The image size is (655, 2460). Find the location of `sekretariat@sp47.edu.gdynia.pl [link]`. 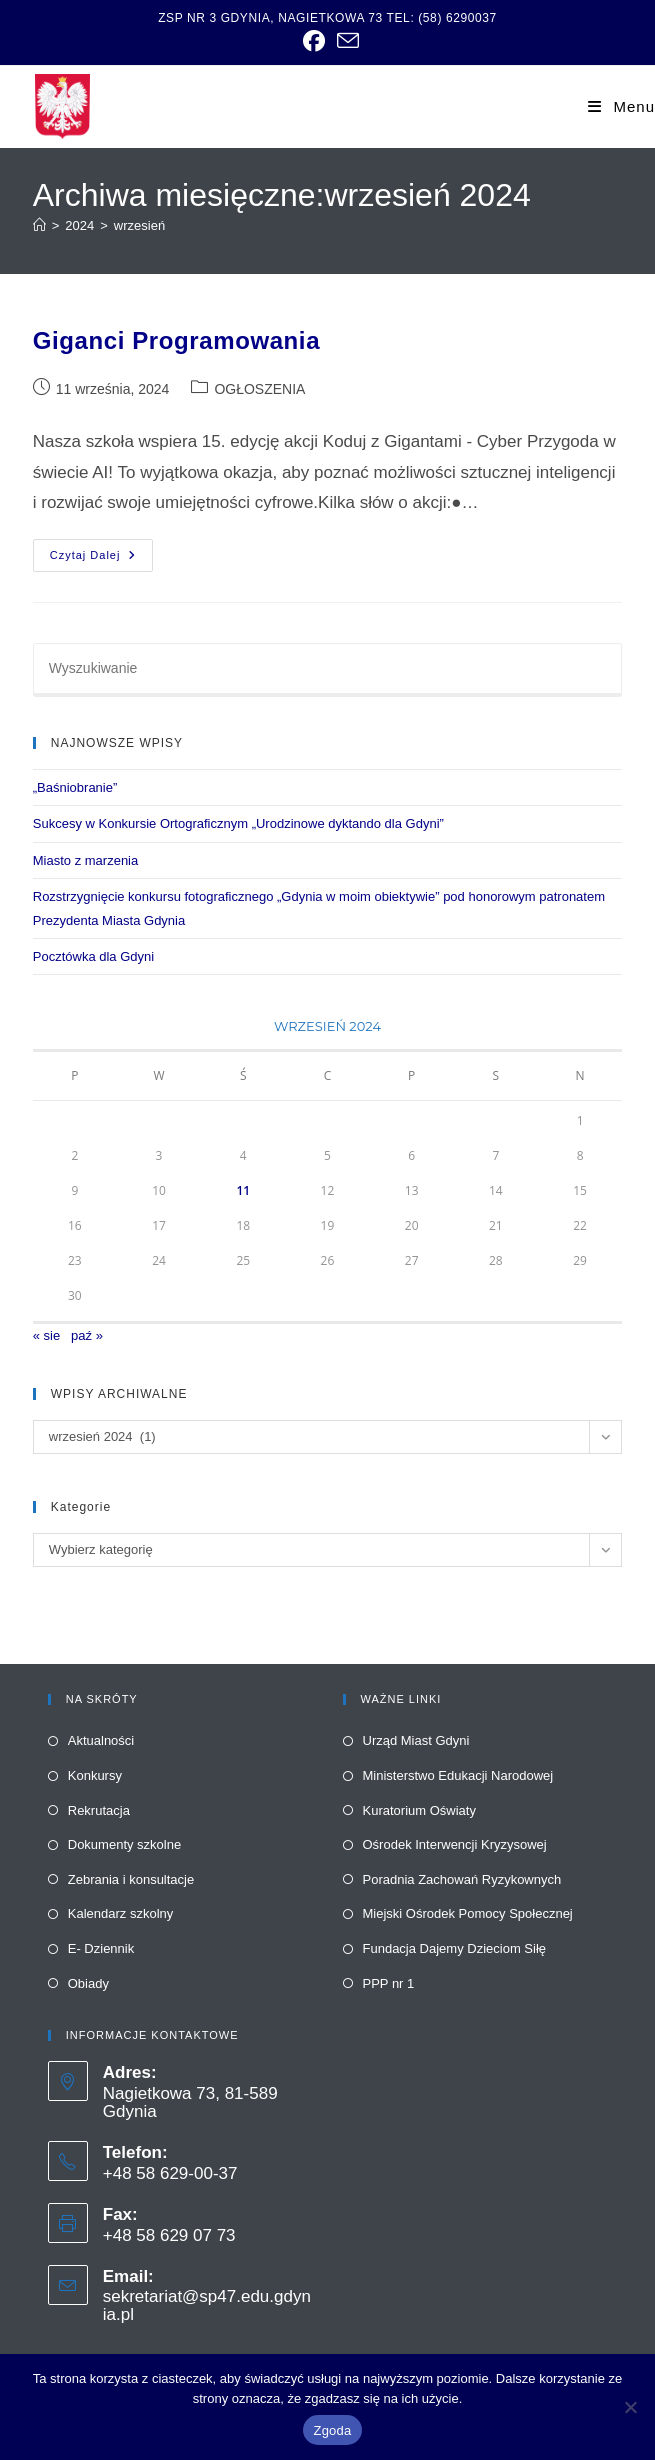

sekretariat@sp47.edu.gdynia.pl [link] is located at coordinates (207, 2305).